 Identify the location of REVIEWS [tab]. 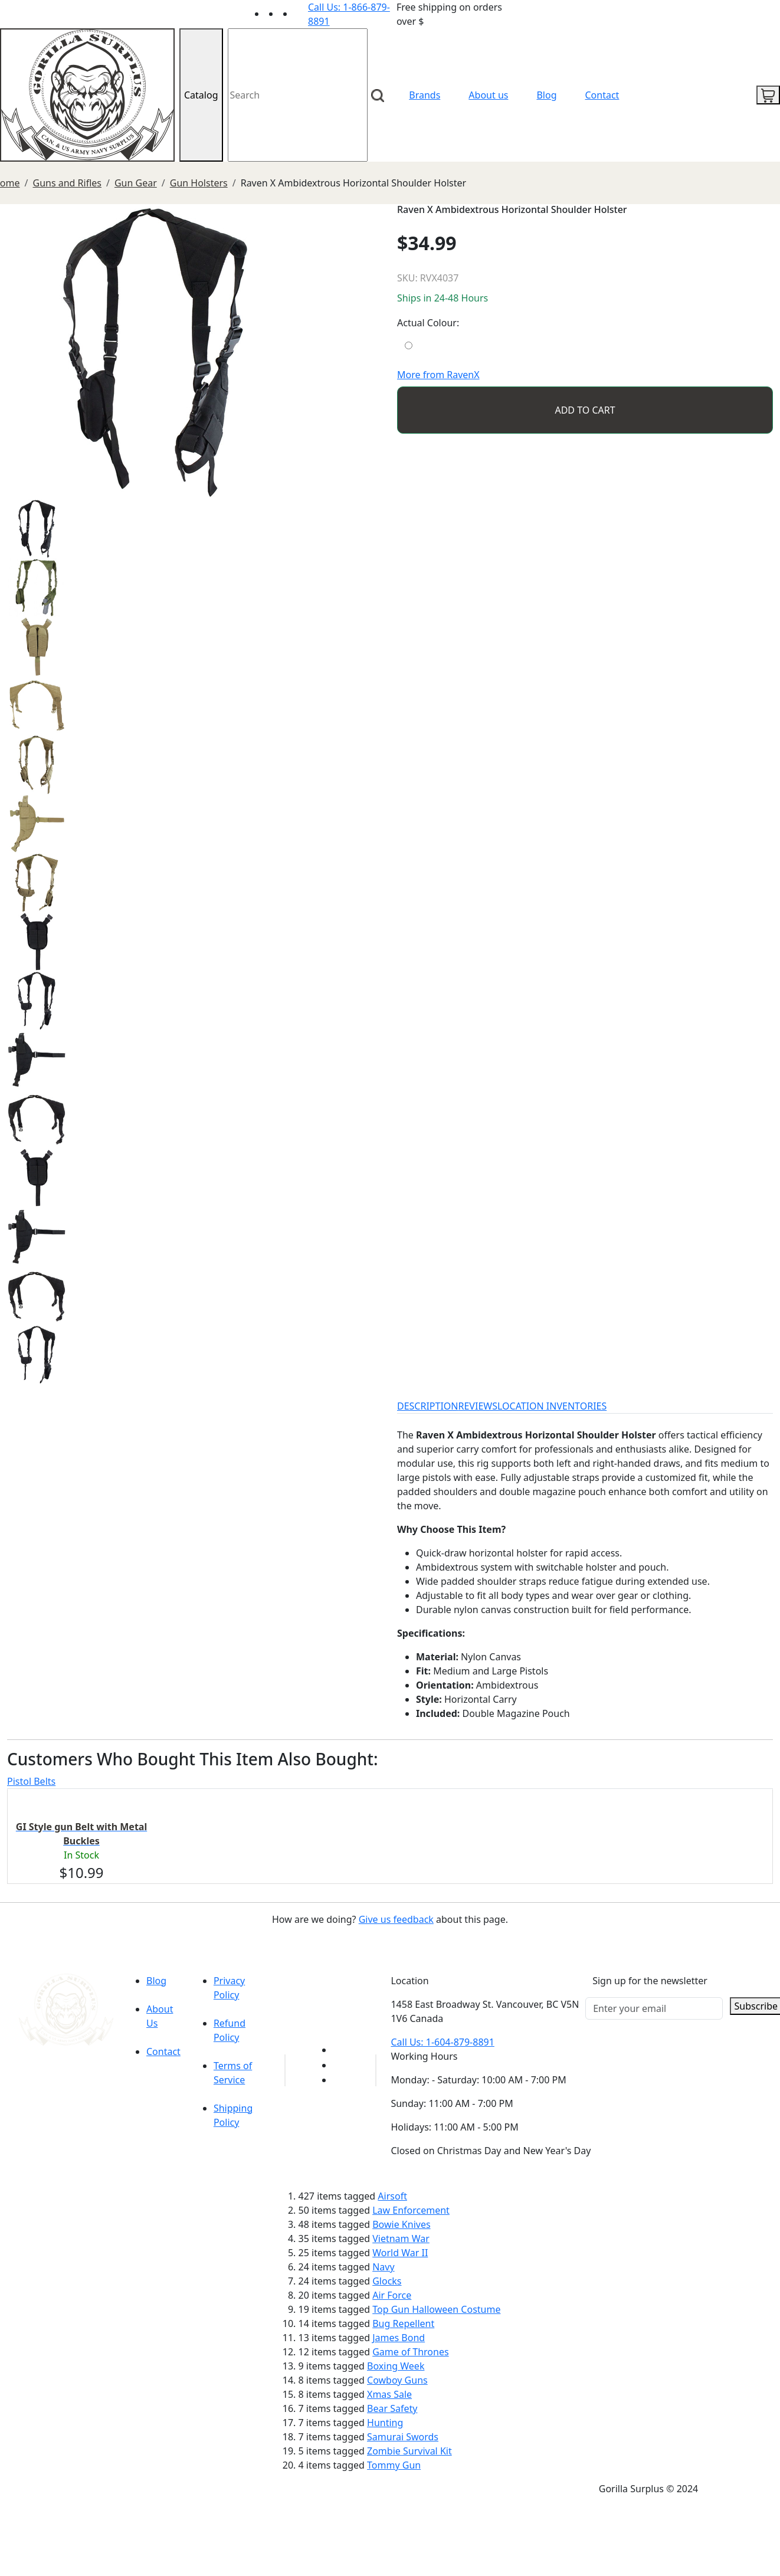
(477, 1406).